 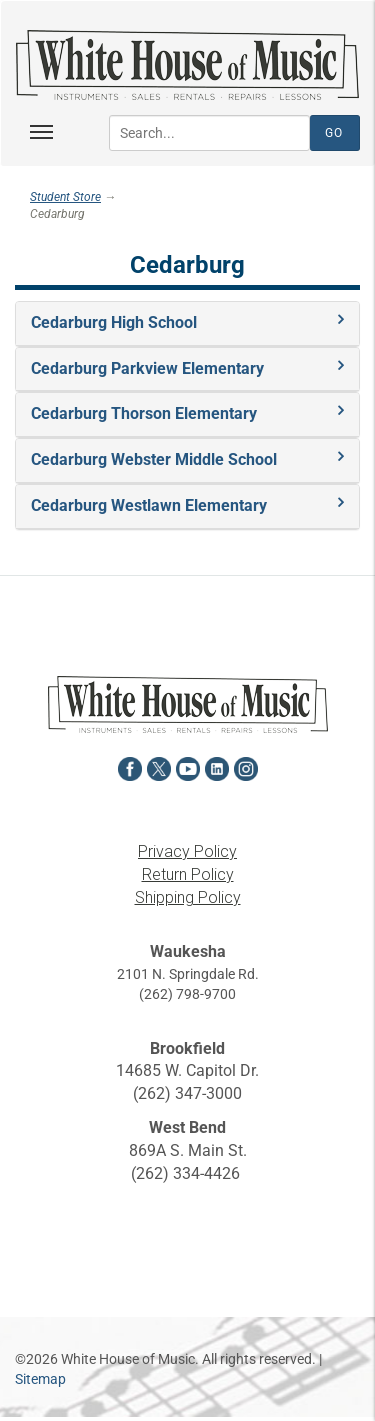 I want to click on Privacy Policy [View the Privacy Policy in a new tab], so click(x=187, y=851).